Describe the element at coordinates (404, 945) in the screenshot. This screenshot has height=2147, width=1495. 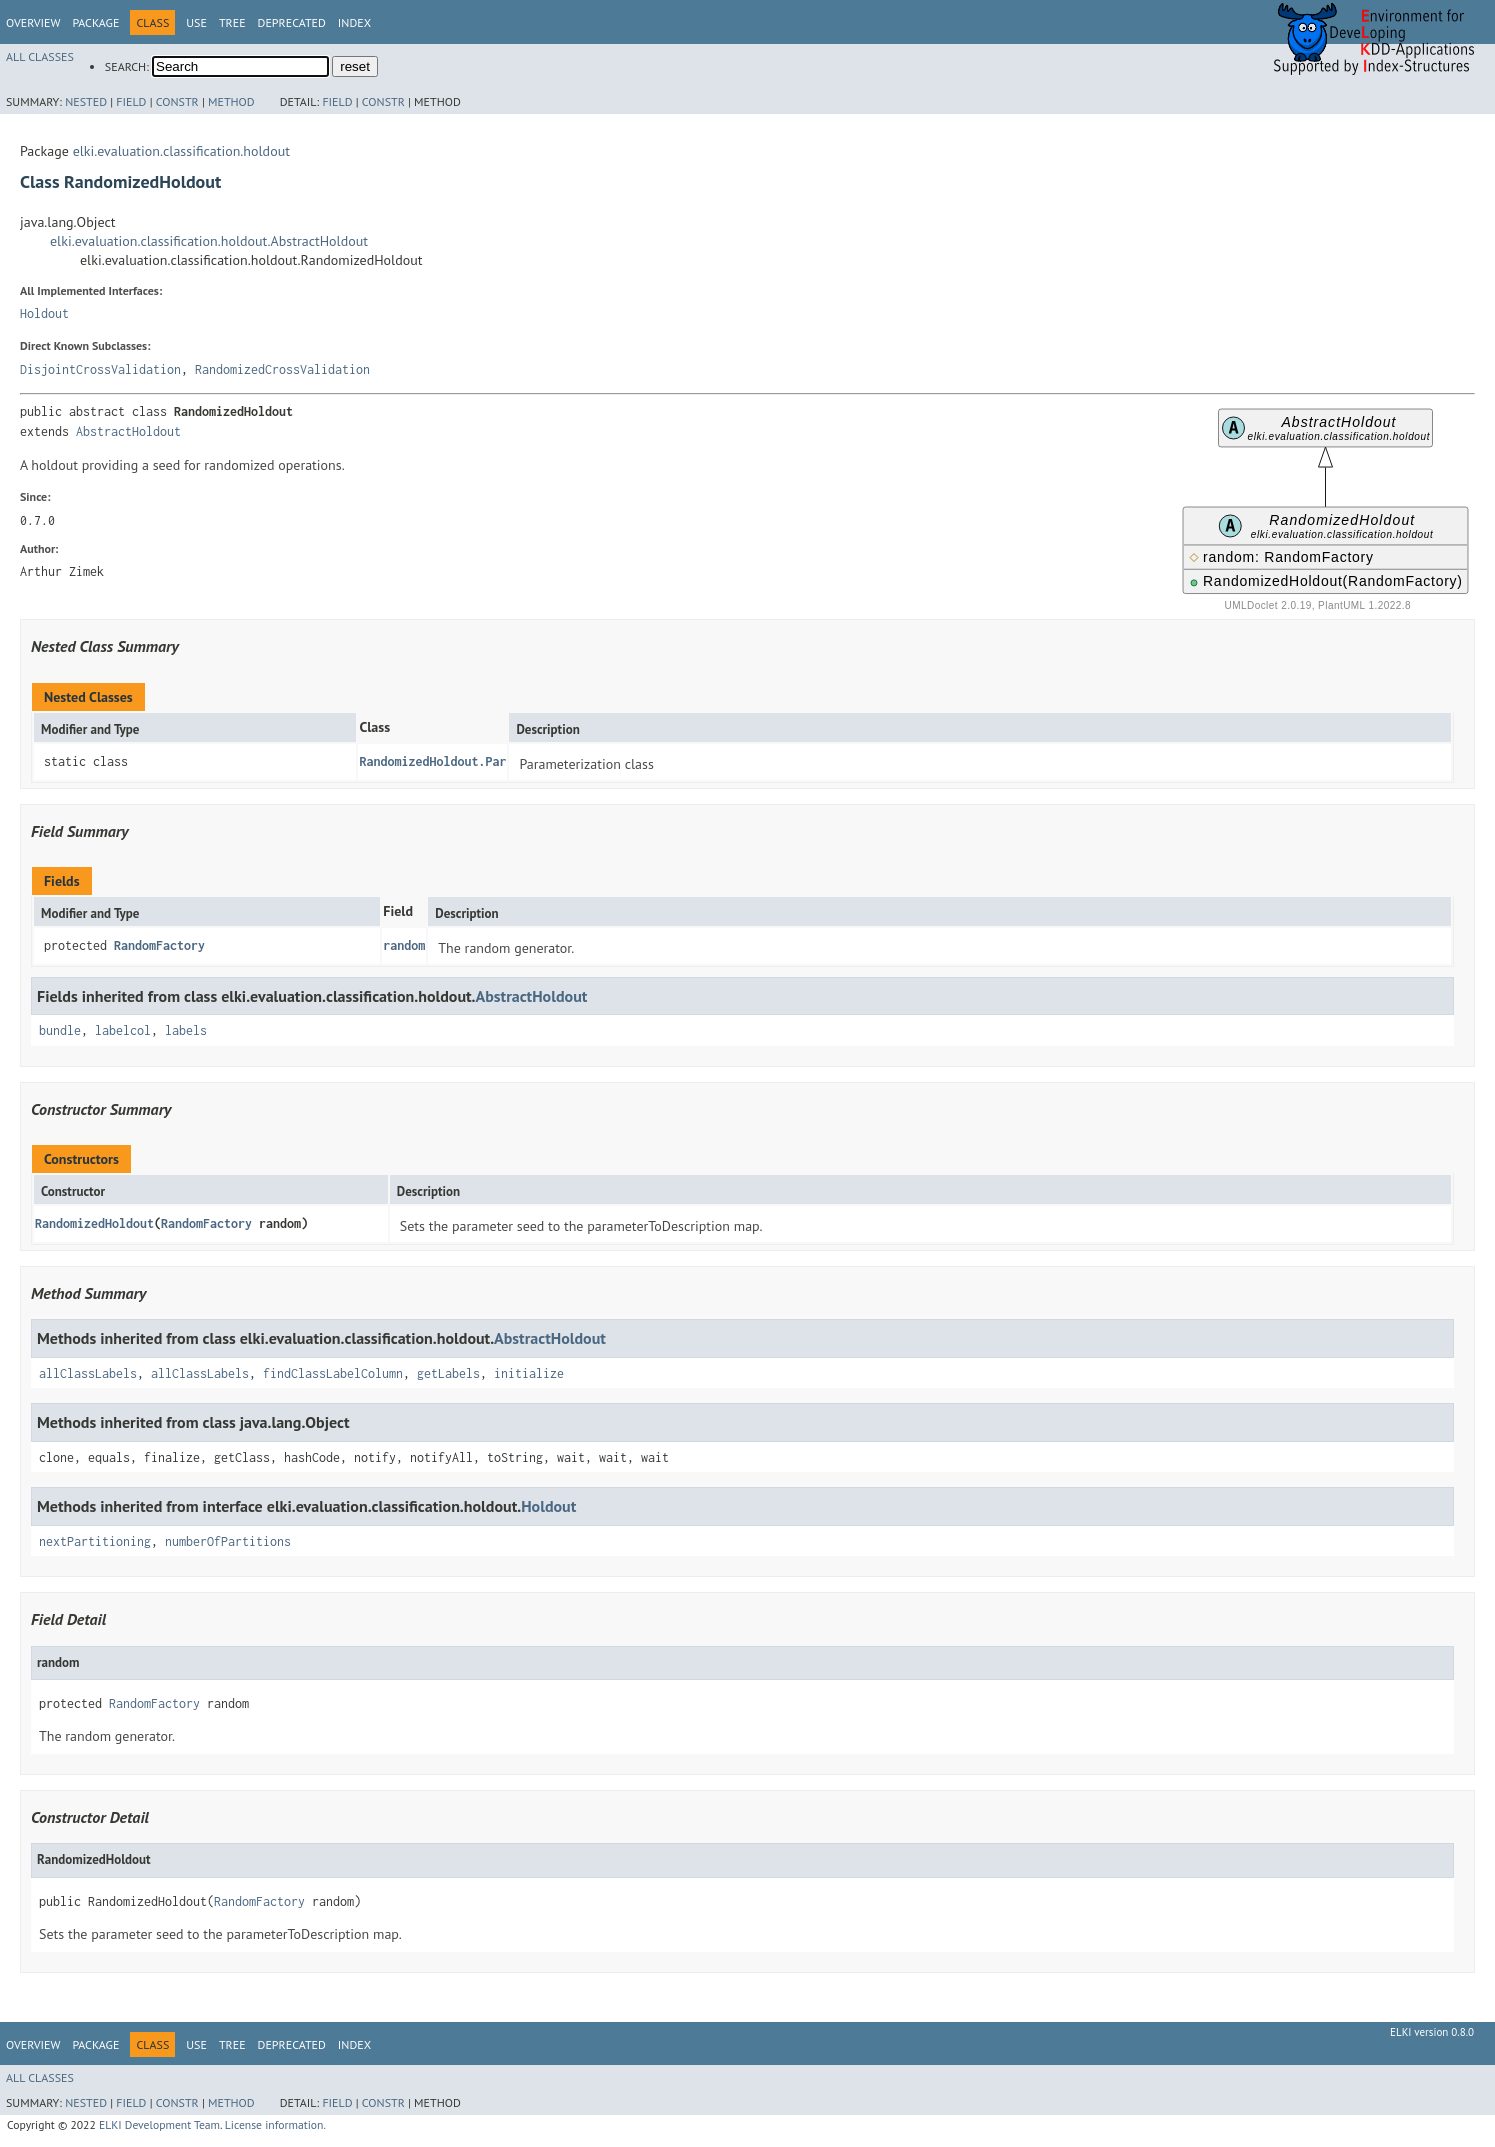
I see `random` at that location.